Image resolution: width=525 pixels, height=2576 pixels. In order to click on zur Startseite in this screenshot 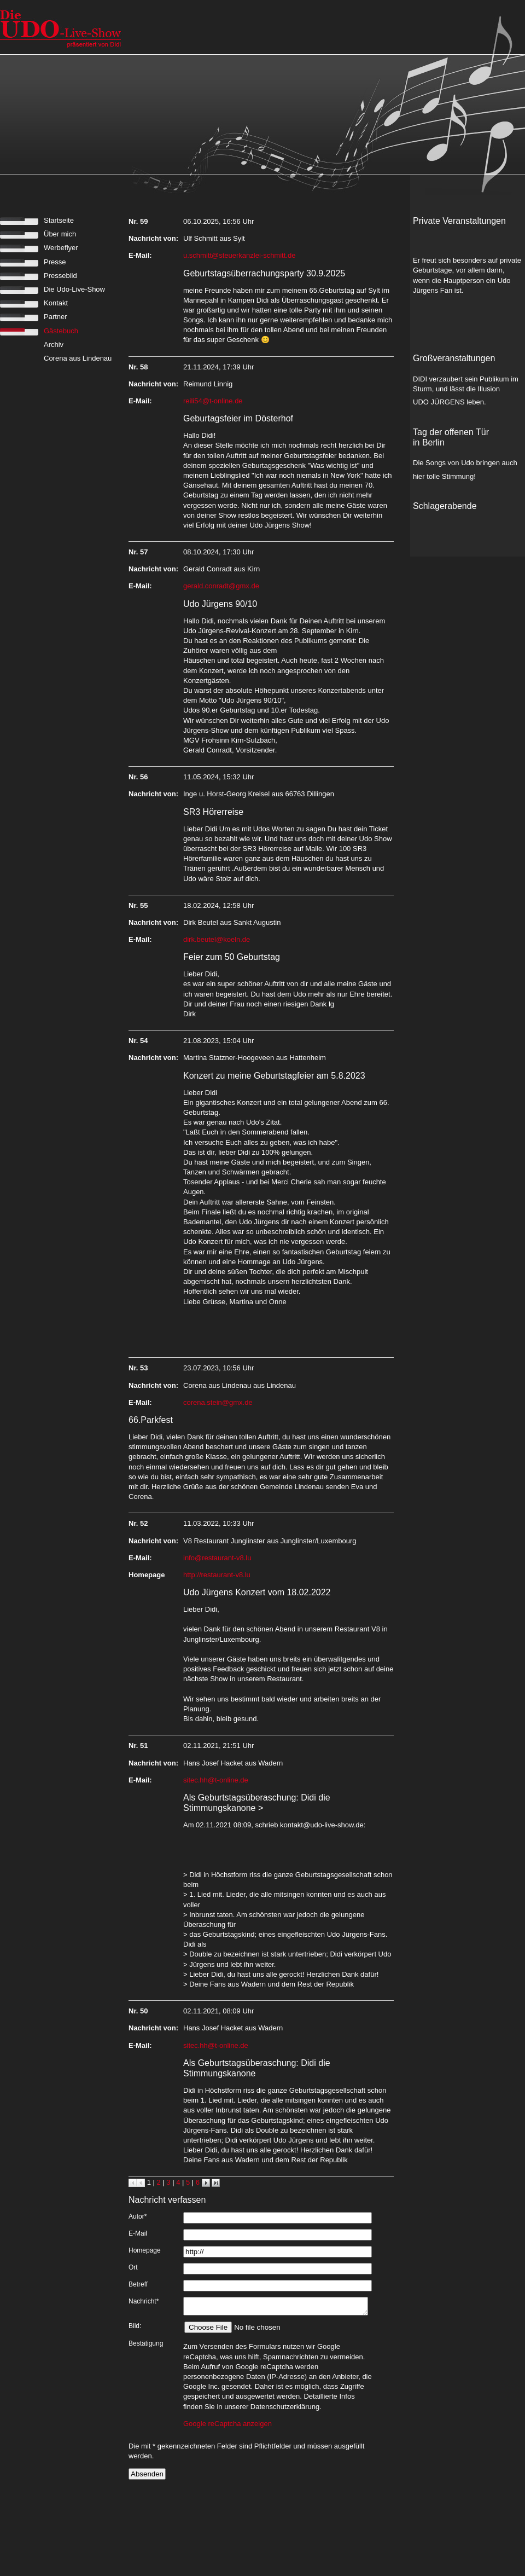, I will do `click(61, 27)`.